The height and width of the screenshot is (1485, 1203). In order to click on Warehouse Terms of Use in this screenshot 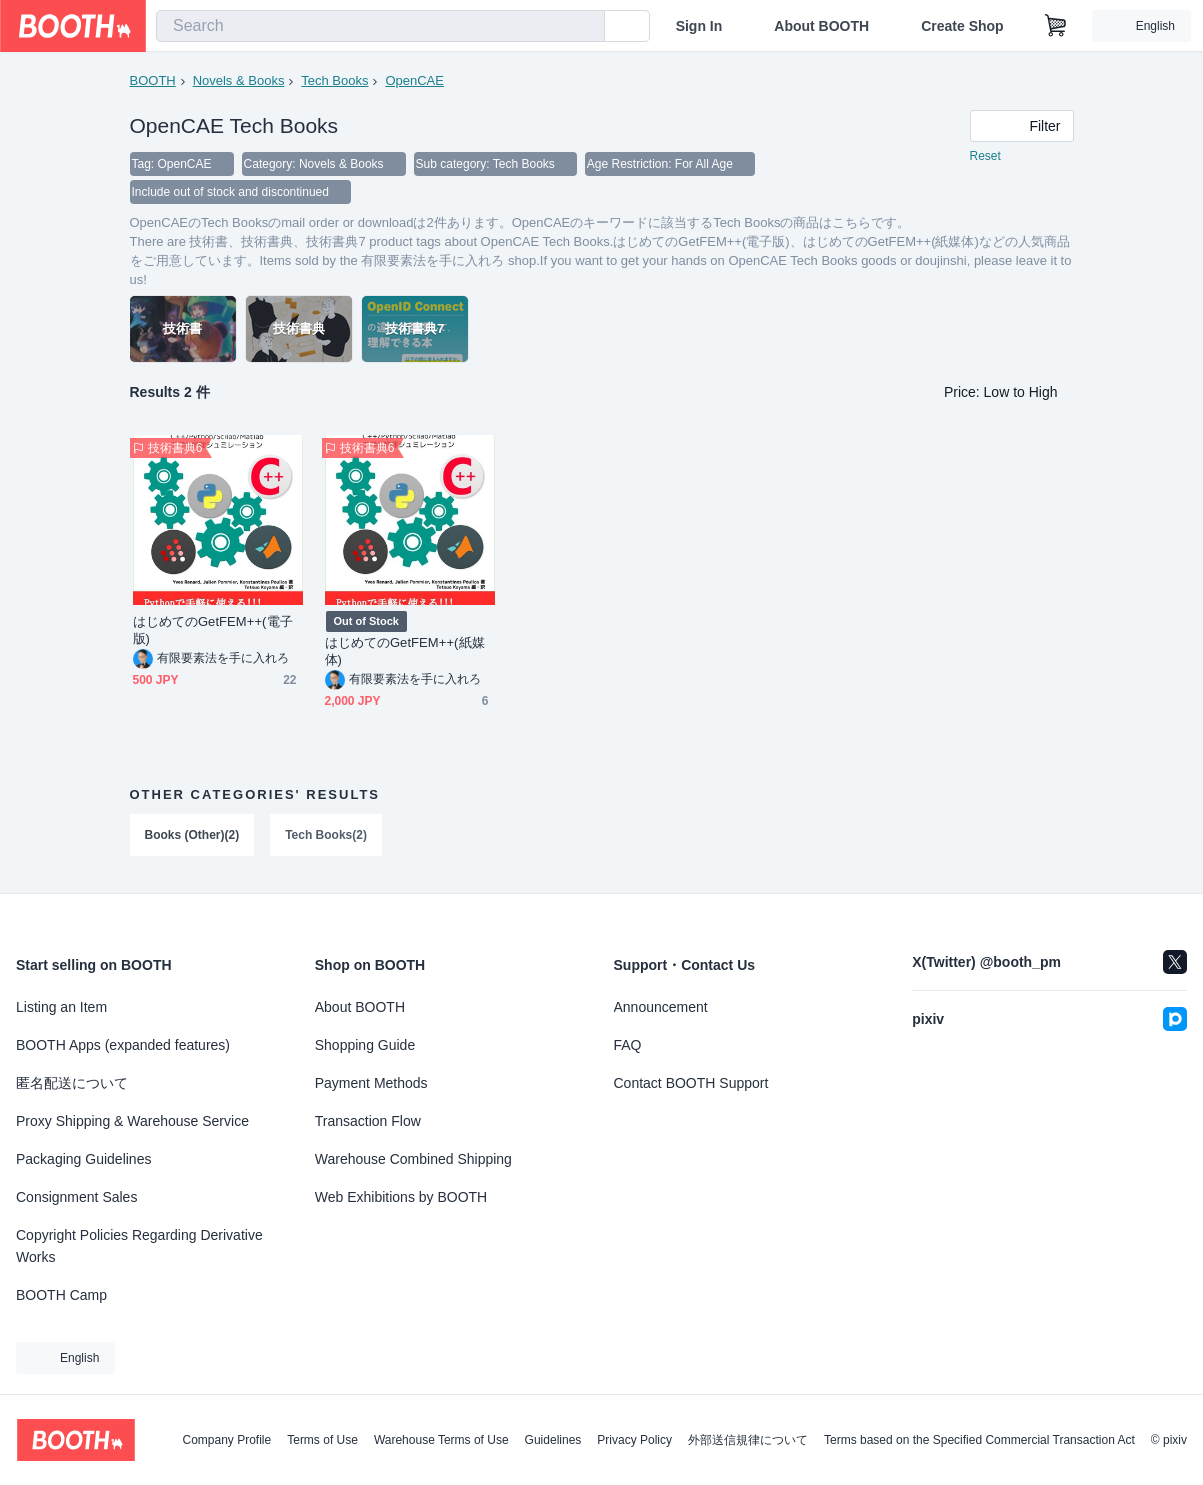, I will do `click(441, 1440)`.